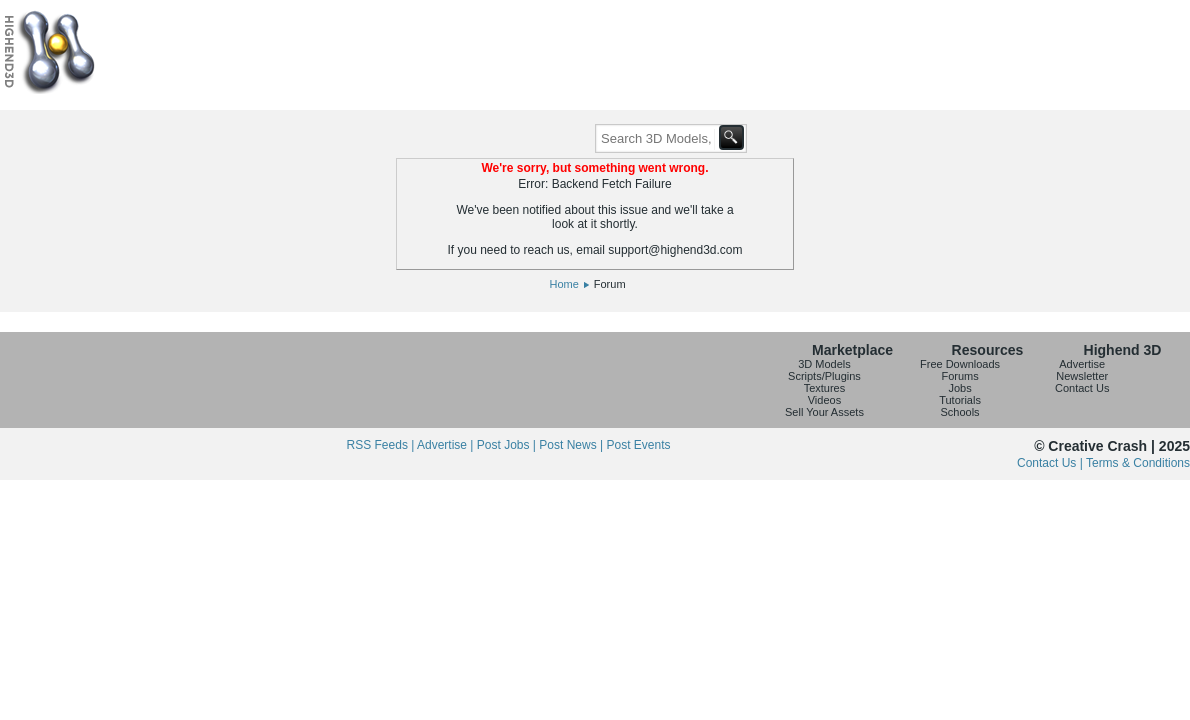 The height and width of the screenshot is (720, 1190). Describe the element at coordinates (960, 364) in the screenshot. I see `Free Downloads` at that location.